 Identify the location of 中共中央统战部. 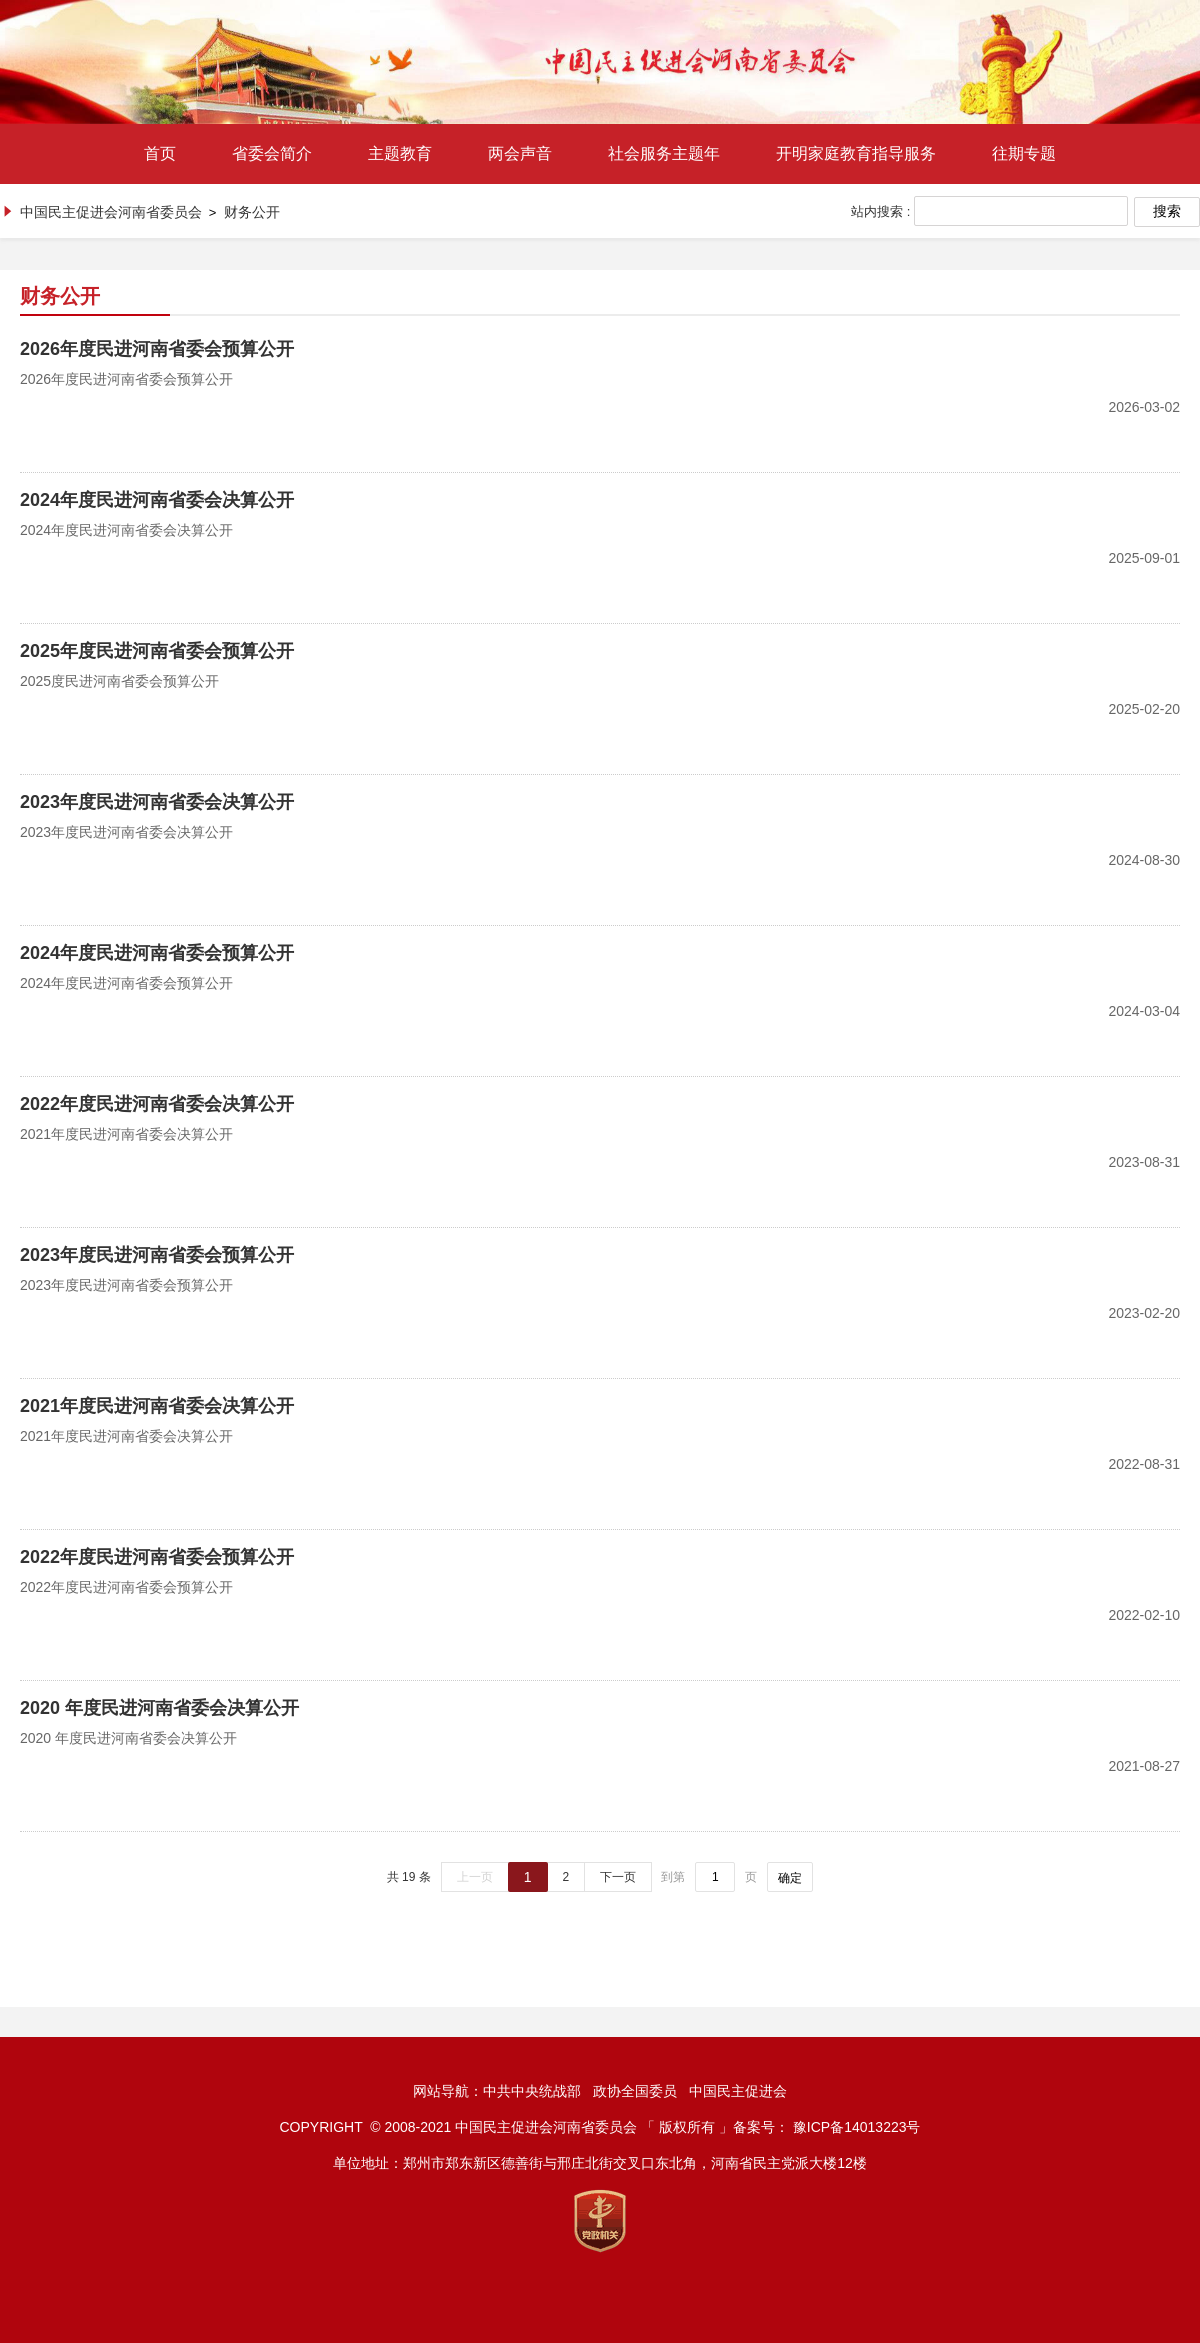
(532, 2091).